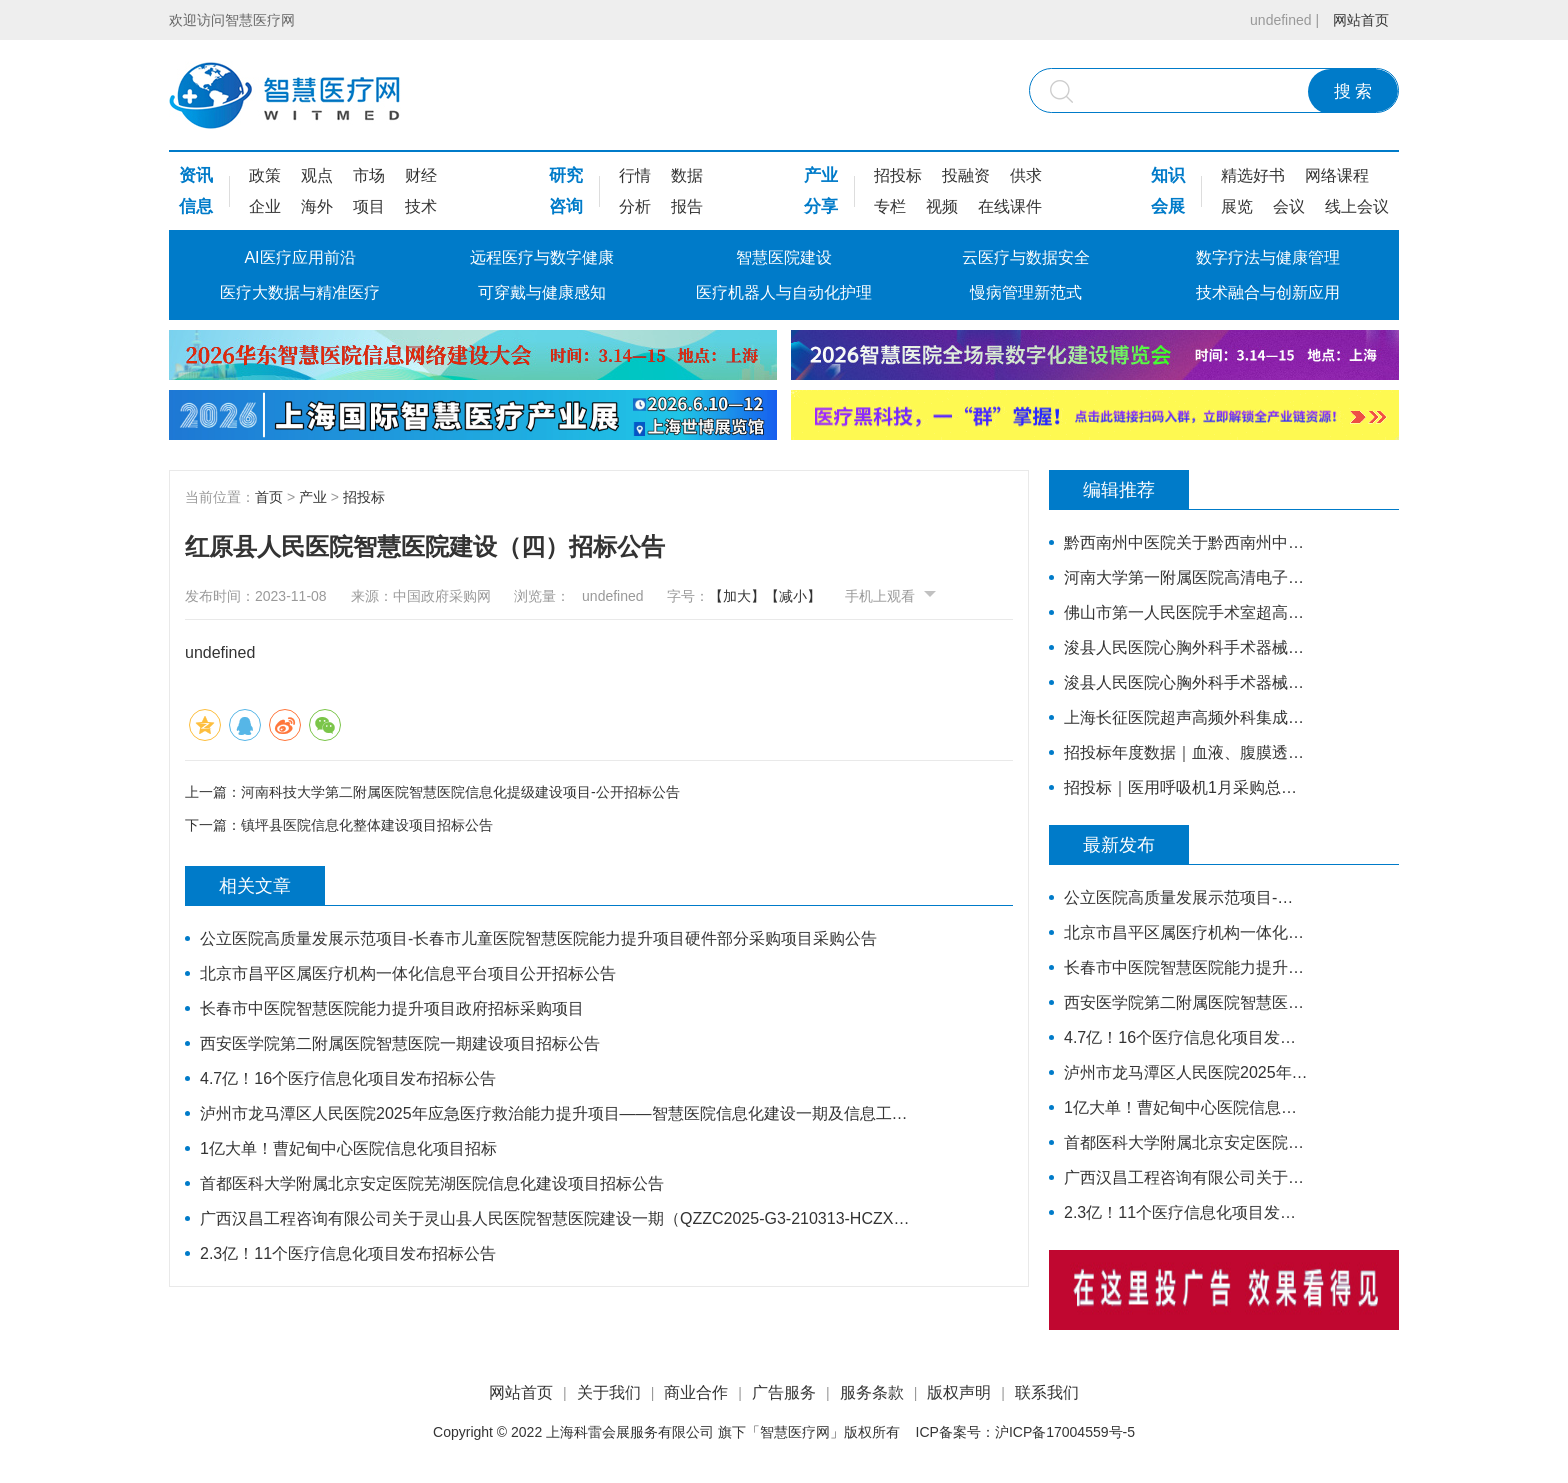  I want to click on 关于我们, so click(609, 1392).